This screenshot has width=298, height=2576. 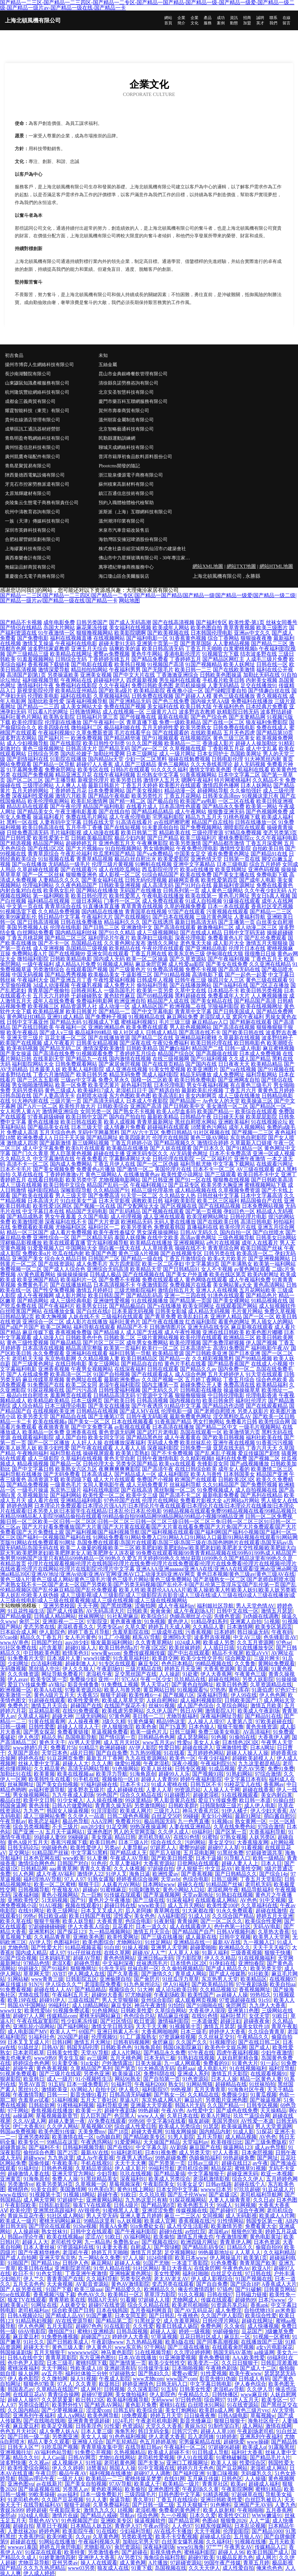 I want to click on 亚洲天堂三级片, so click(x=25, y=1038).